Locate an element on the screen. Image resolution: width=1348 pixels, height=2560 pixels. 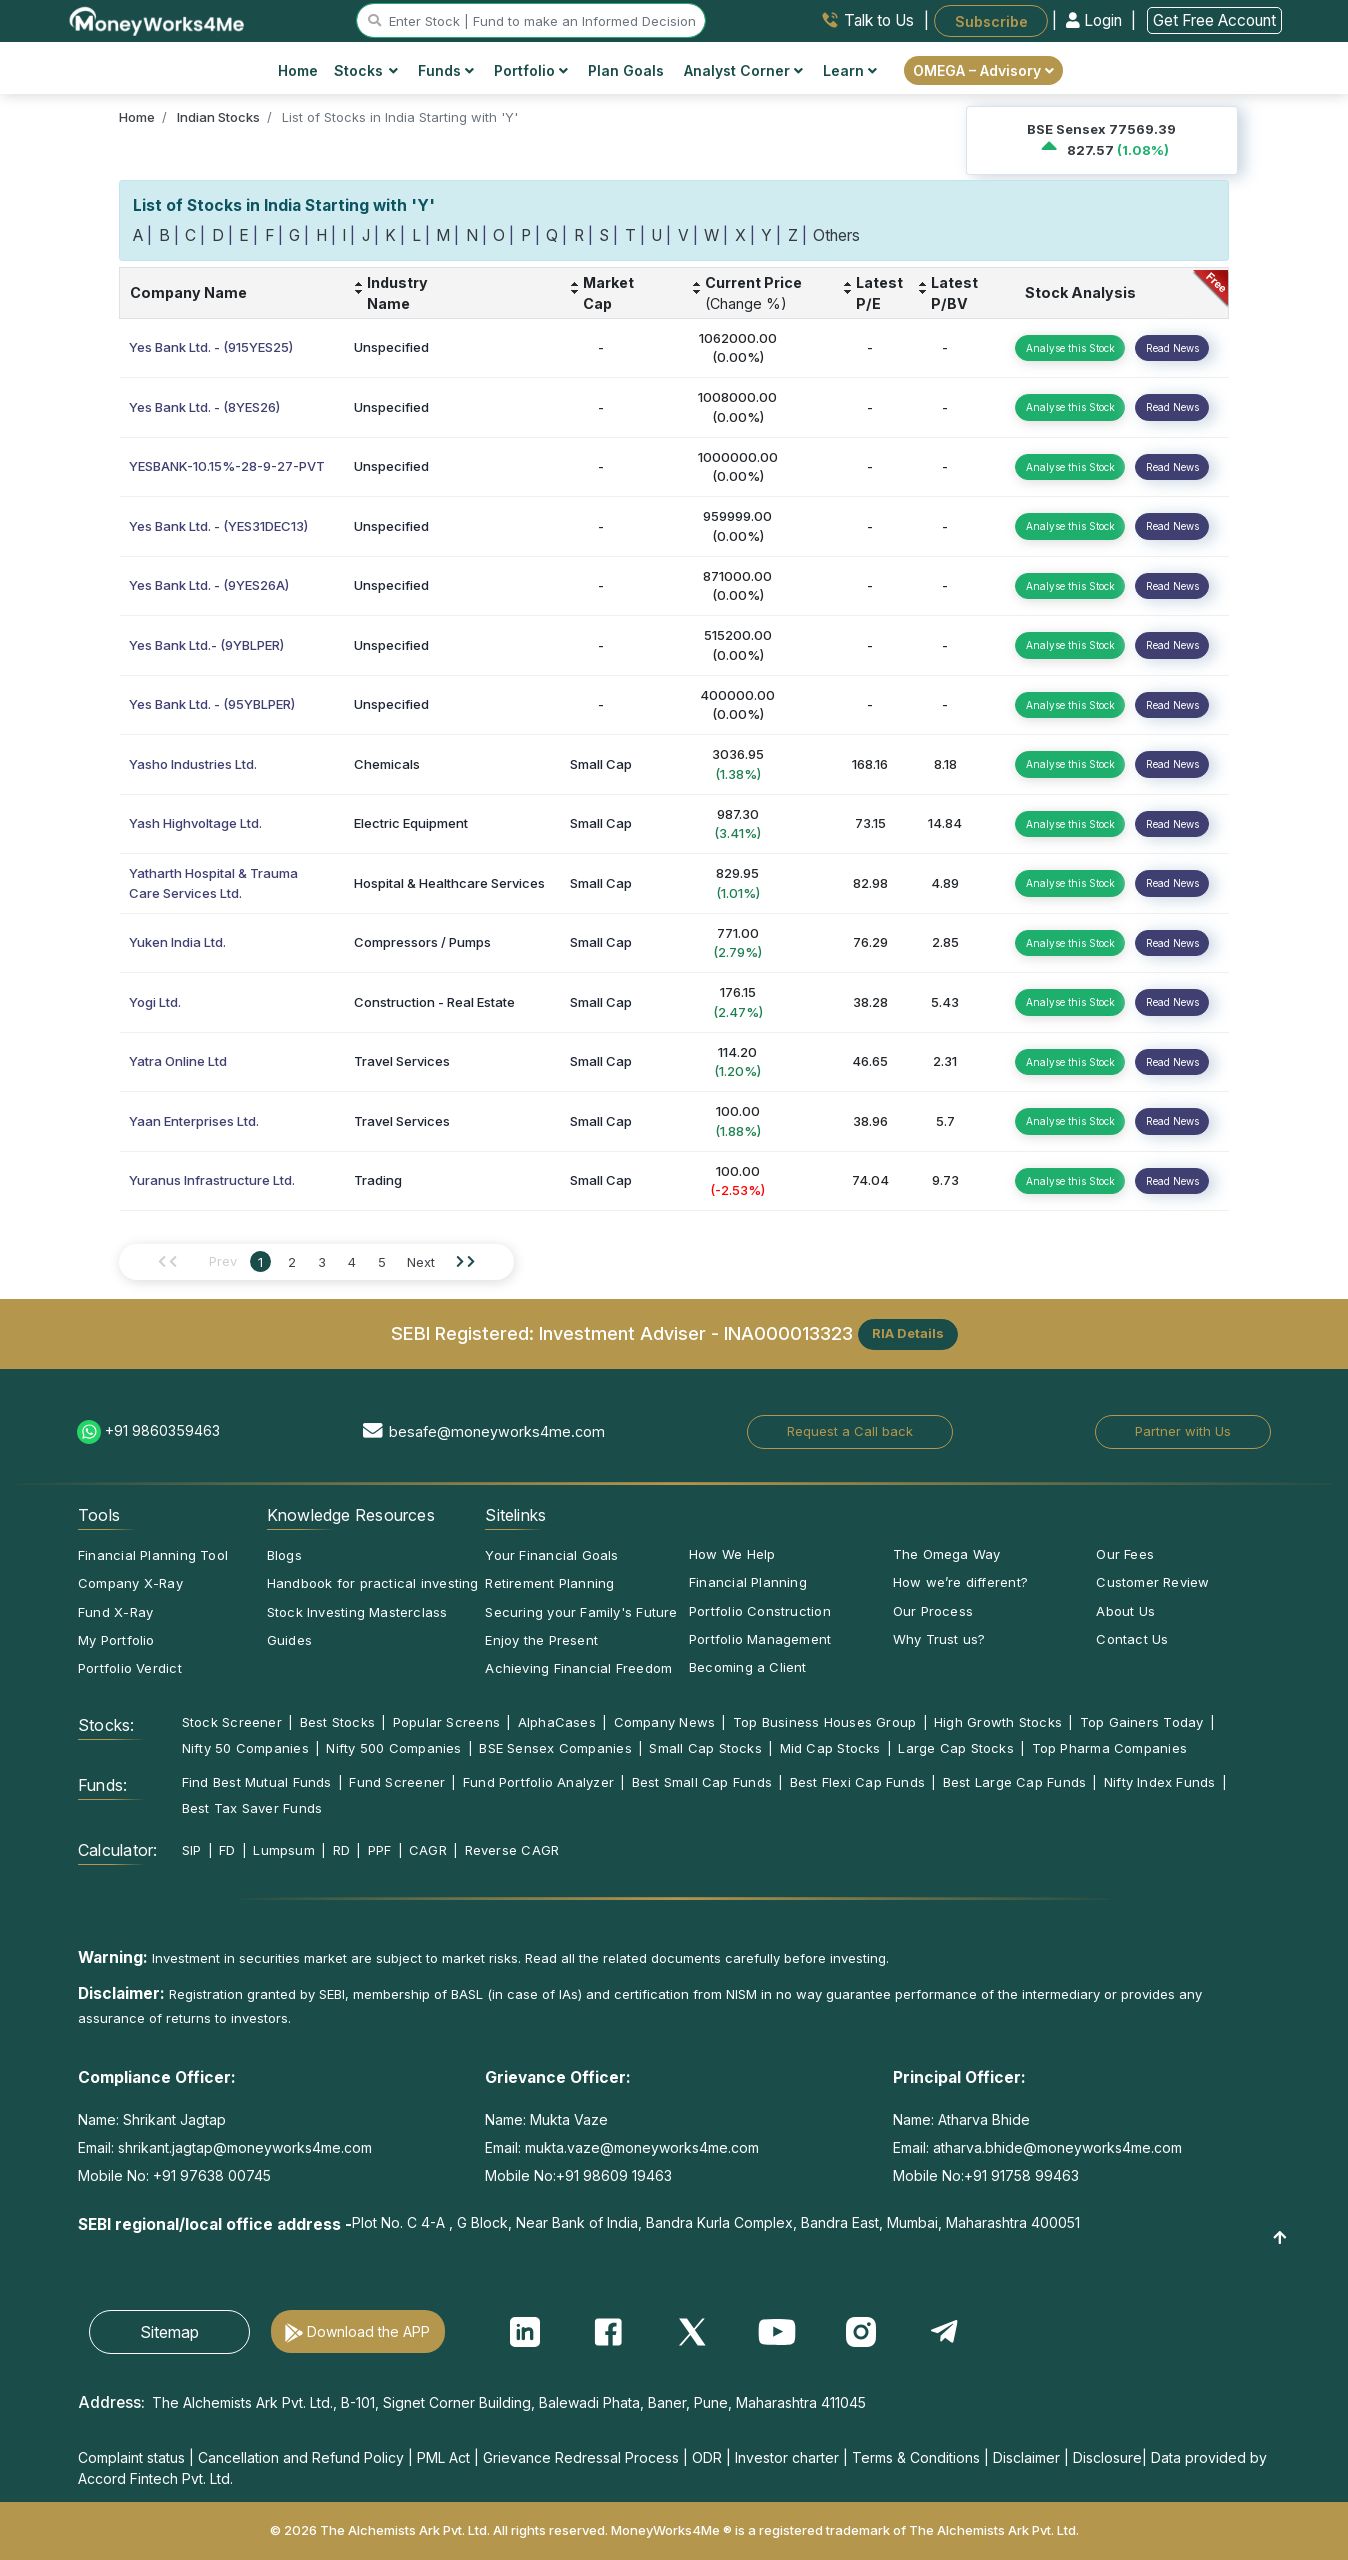
BSE Sensex Companies is located at coordinates (555, 1748).